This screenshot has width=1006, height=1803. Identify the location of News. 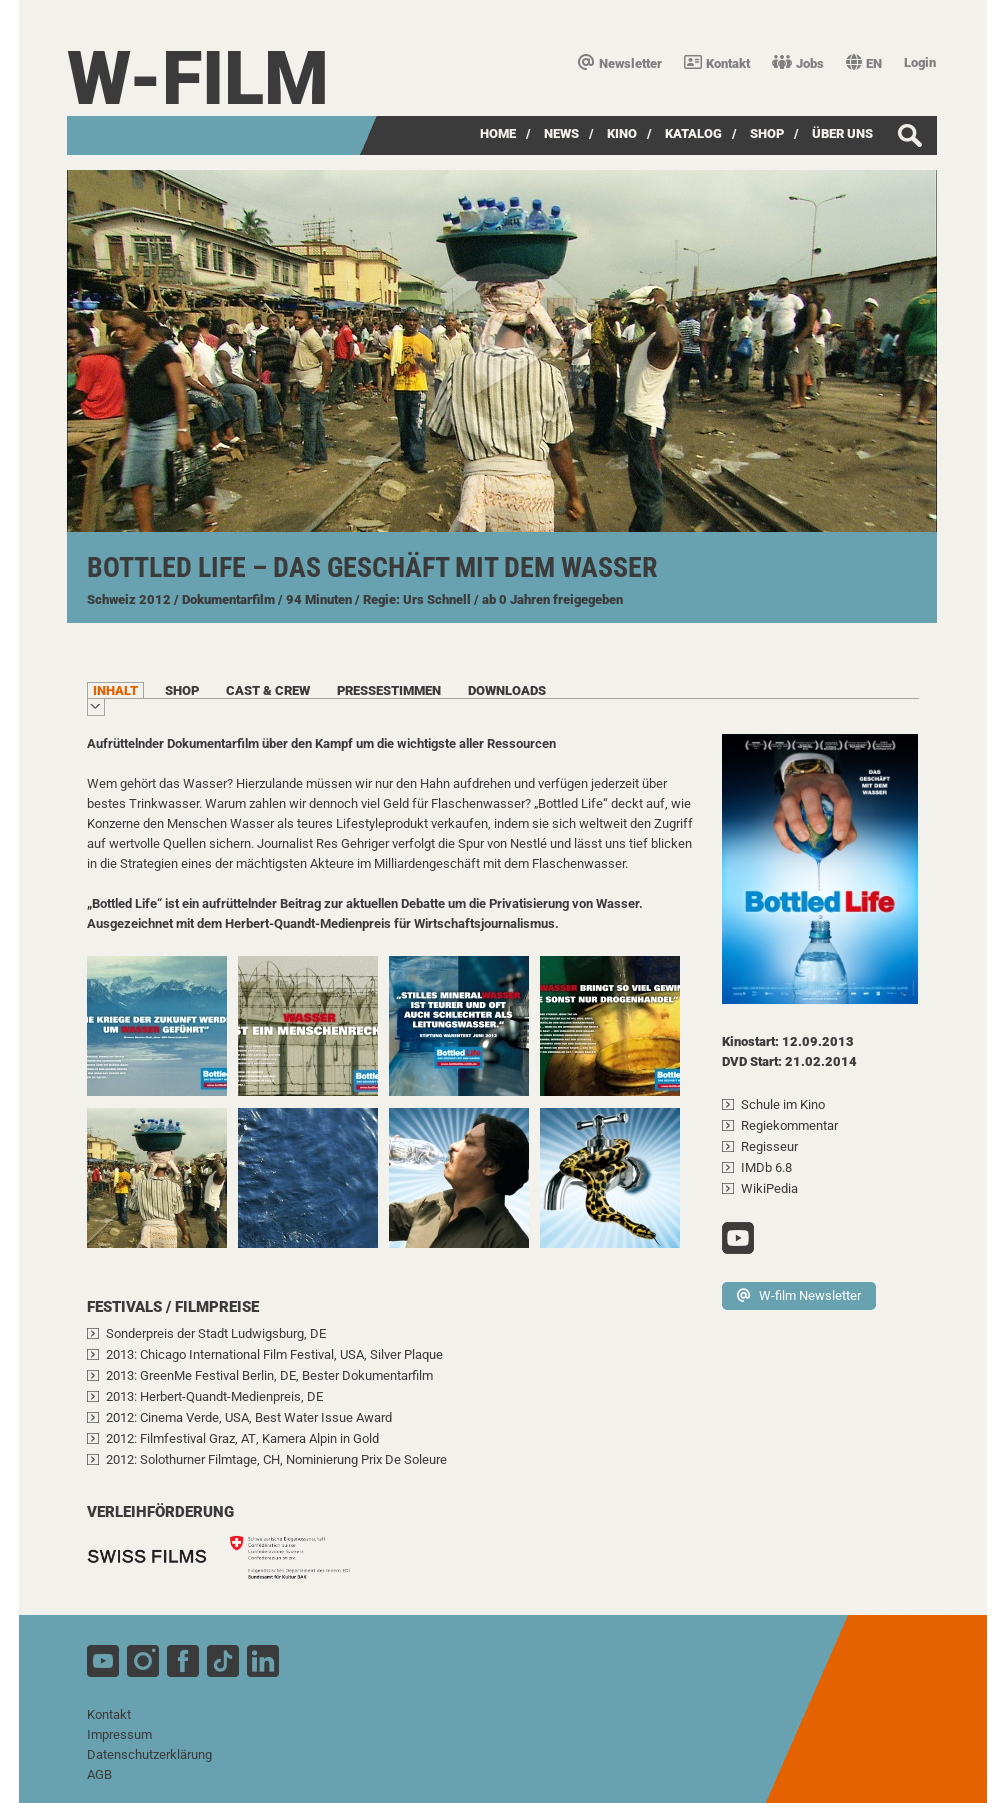
(561, 133).